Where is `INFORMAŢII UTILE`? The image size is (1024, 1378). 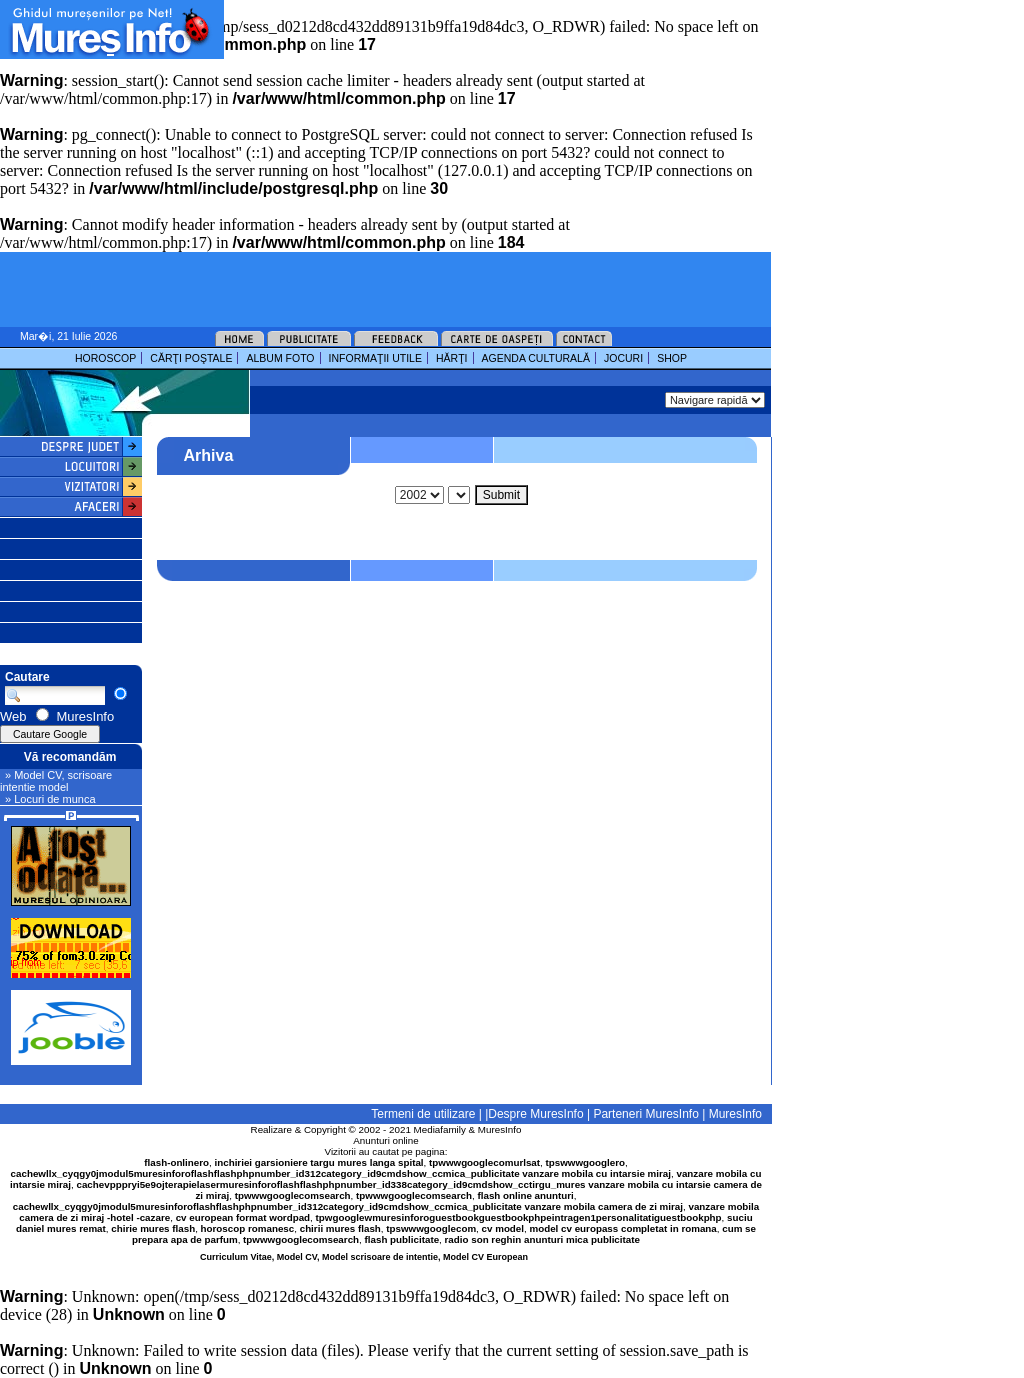
INFORMAŢII UTILE is located at coordinates (375, 358).